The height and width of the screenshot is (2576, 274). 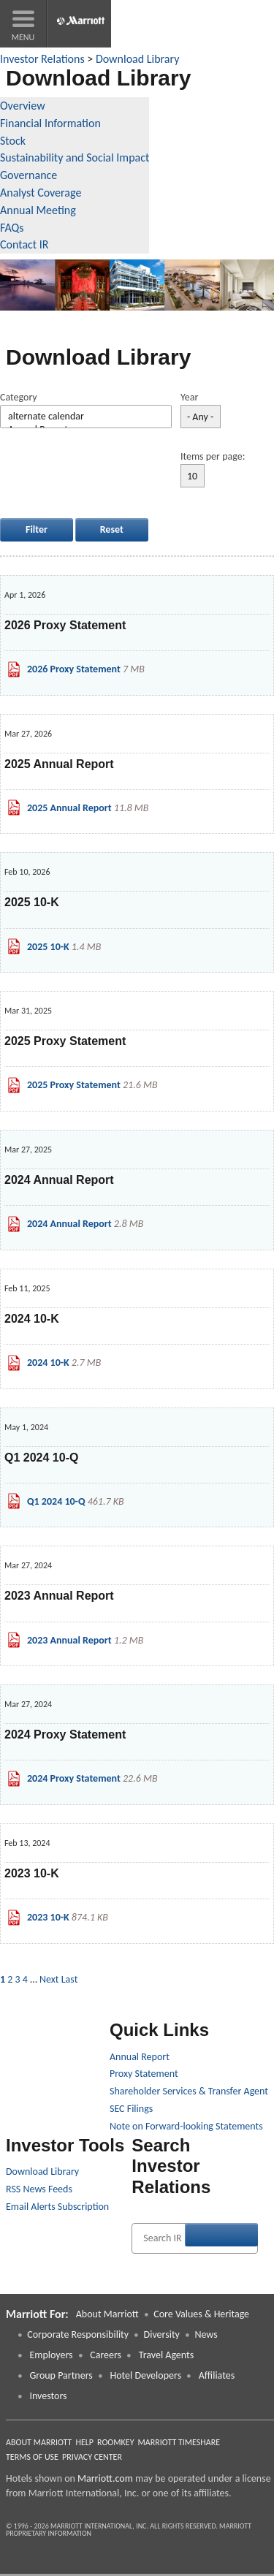 What do you see at coordinates (131, 2108) in the screenshot?
I see `SEC Filings` at bounding box center [131, 2108].